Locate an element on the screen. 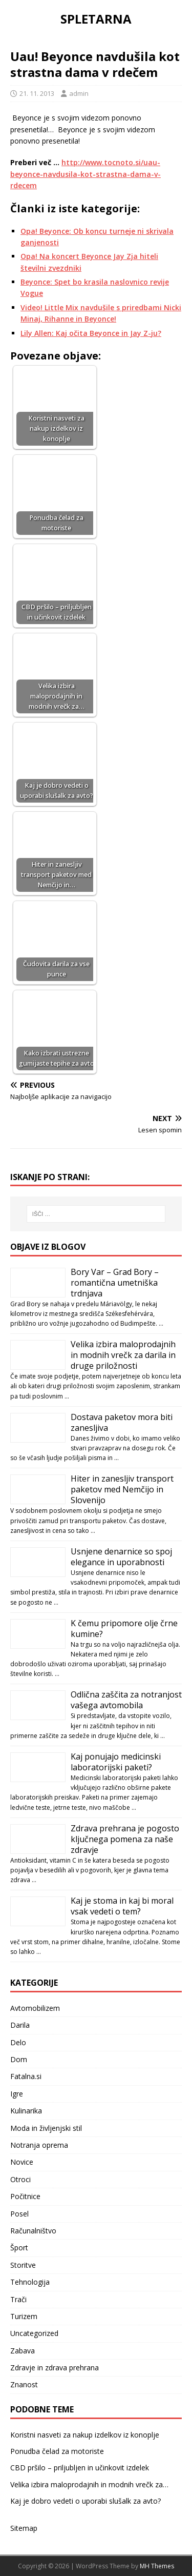 The width and height of the screenshot is (192, 2576). Računalništvo is located at coordinates (33, 2230).